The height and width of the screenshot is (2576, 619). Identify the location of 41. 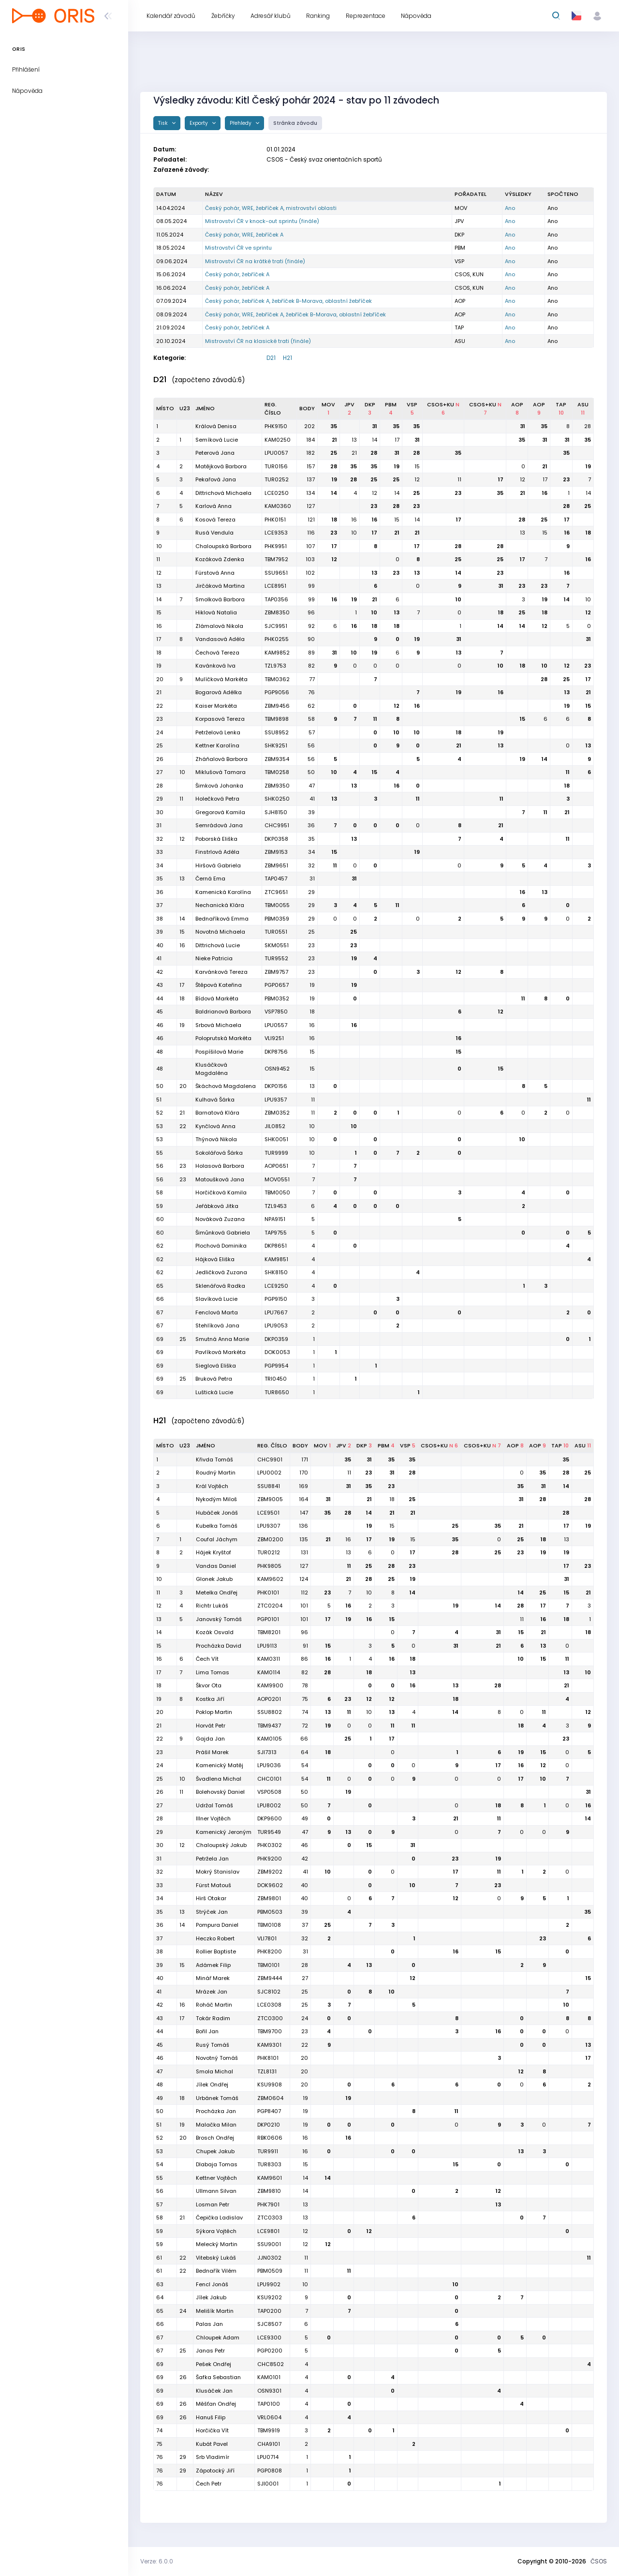
(312, 799).